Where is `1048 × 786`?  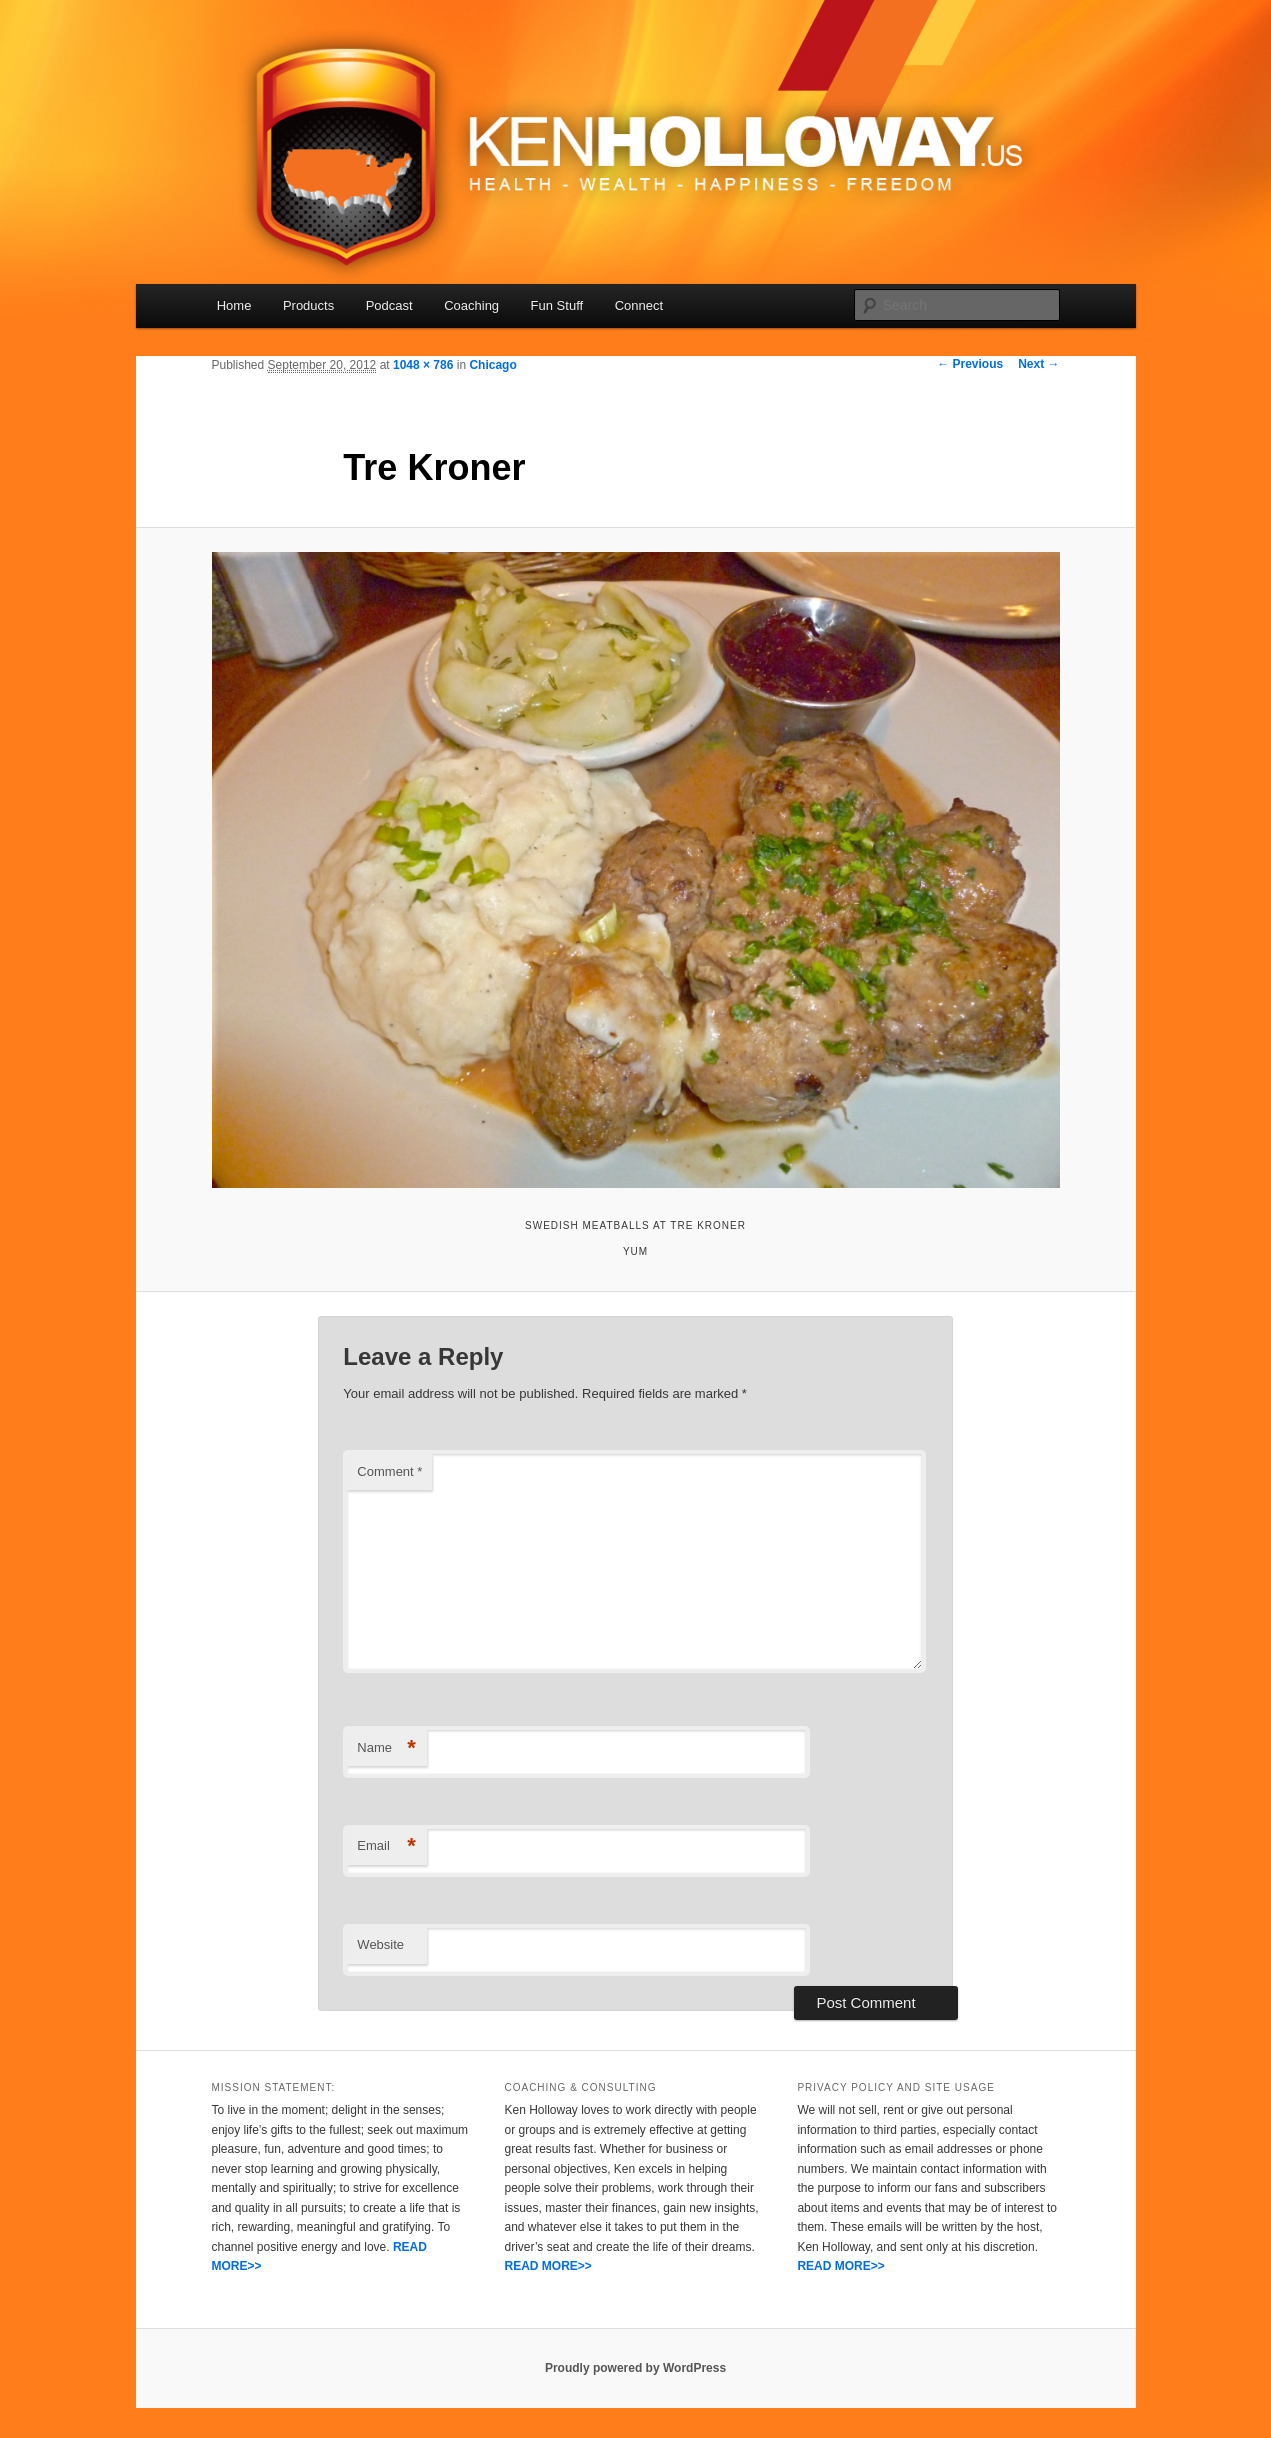
1048 × 786 is located at coordinates (423, 365).